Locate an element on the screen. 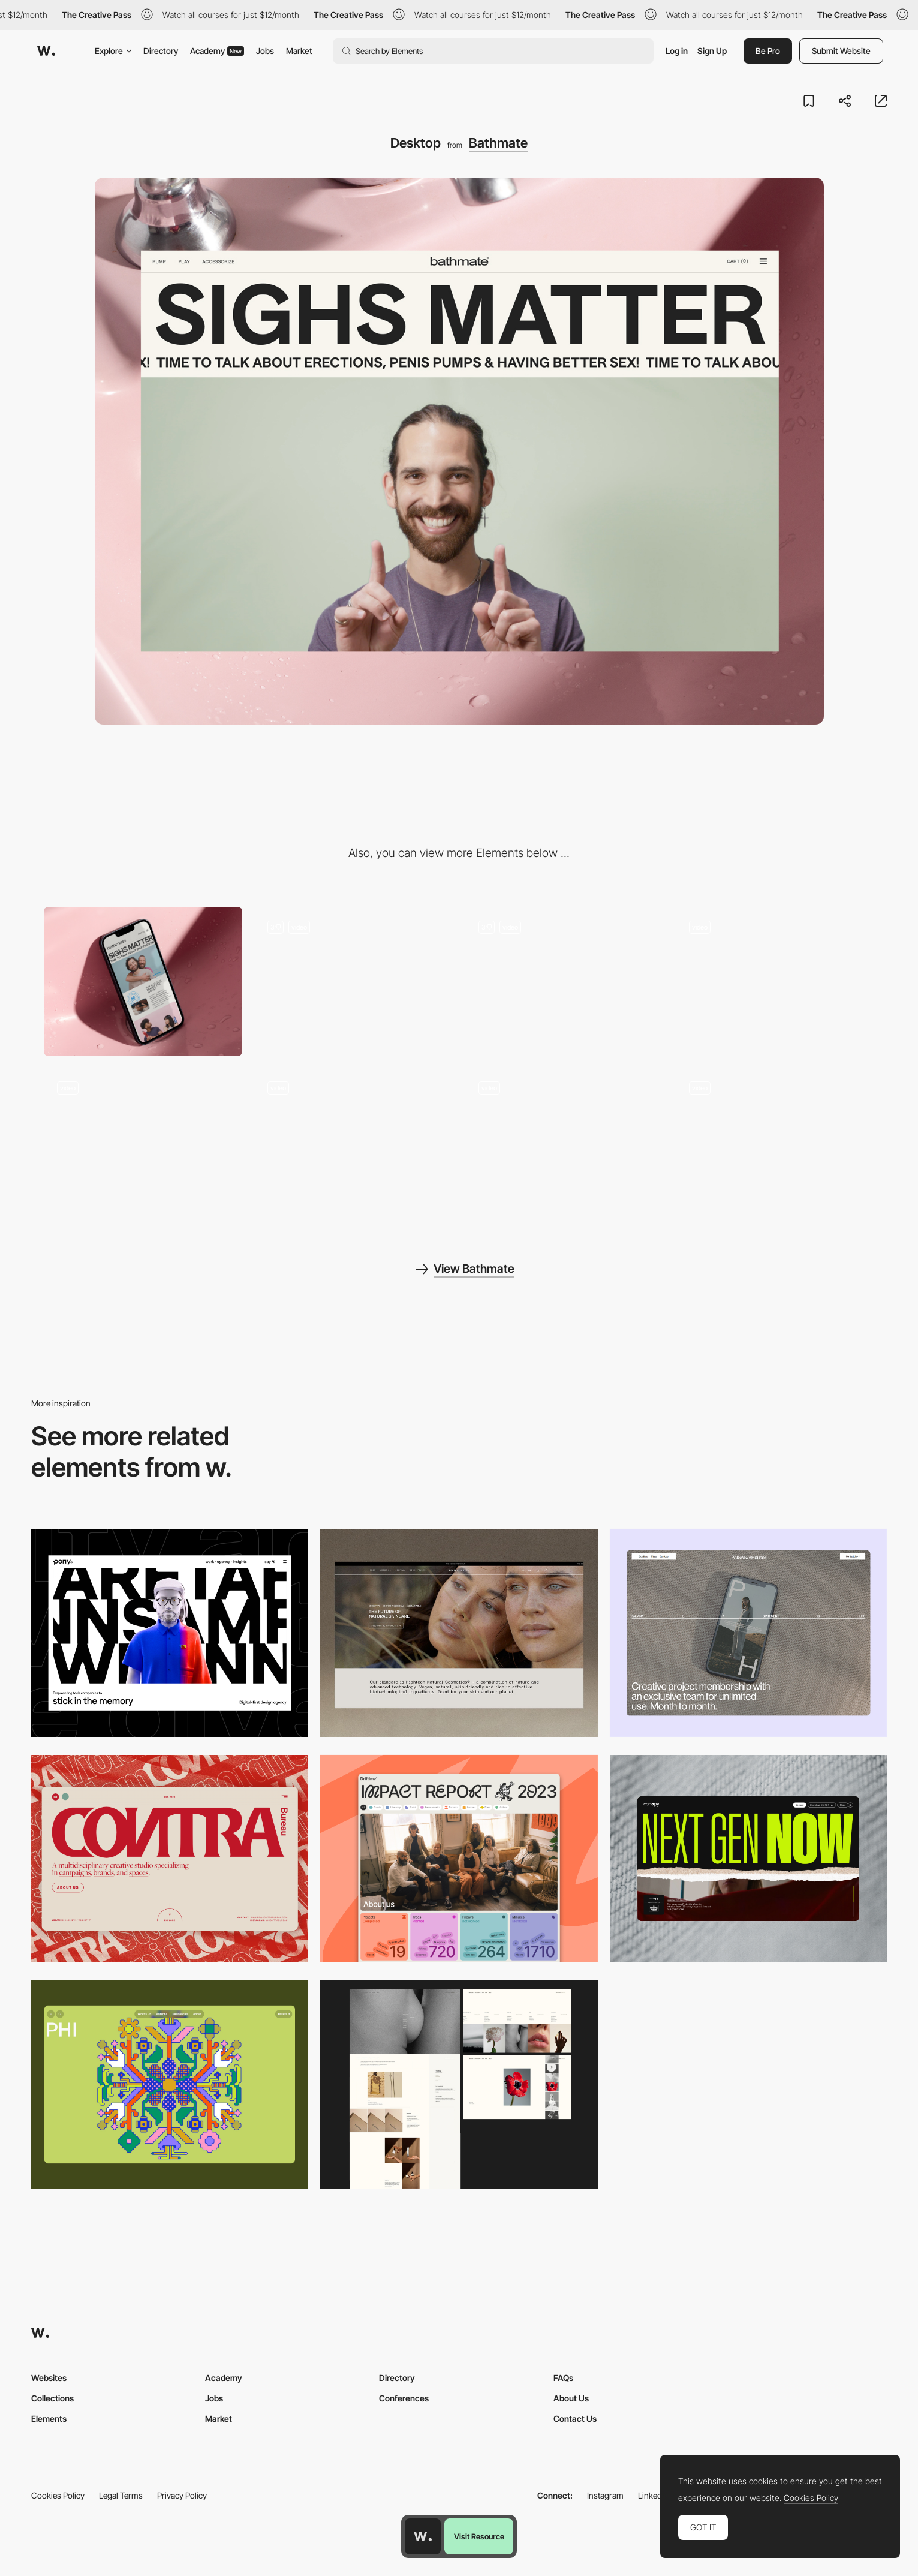  [Product Selector] is located at coordinates (353, 981).